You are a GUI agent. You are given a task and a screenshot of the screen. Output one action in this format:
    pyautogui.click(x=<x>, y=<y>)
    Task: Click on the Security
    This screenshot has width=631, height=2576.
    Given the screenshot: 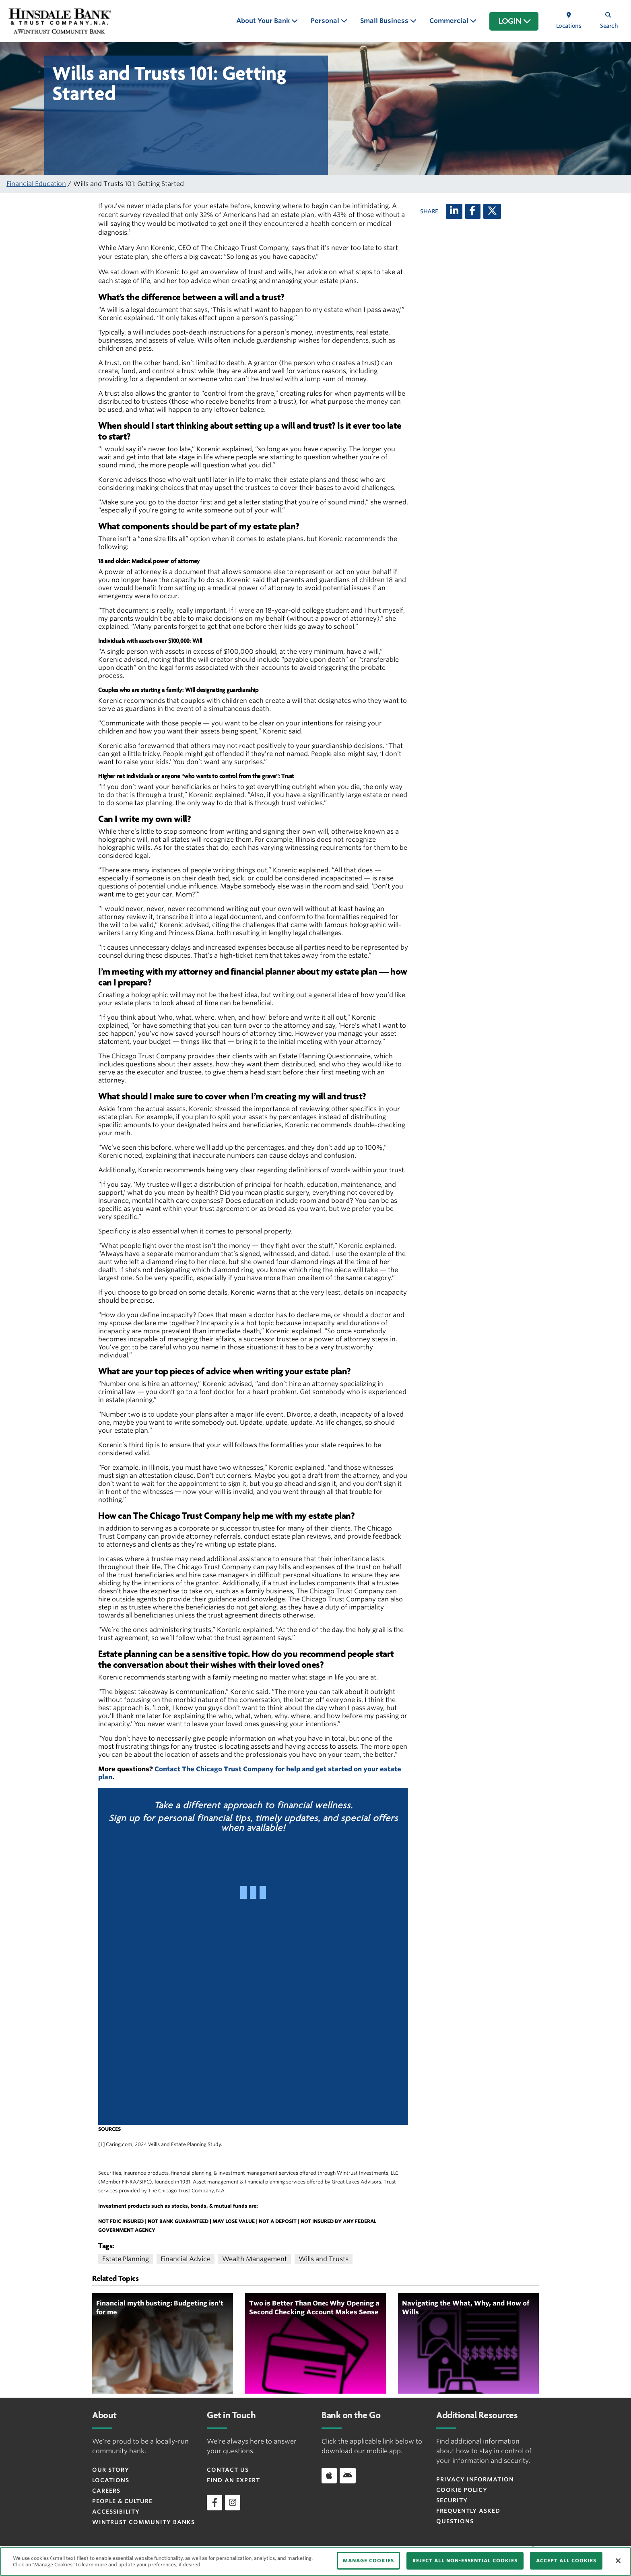 What is the action you would take?
    pyautogui.click(x=452, y=2500)
    